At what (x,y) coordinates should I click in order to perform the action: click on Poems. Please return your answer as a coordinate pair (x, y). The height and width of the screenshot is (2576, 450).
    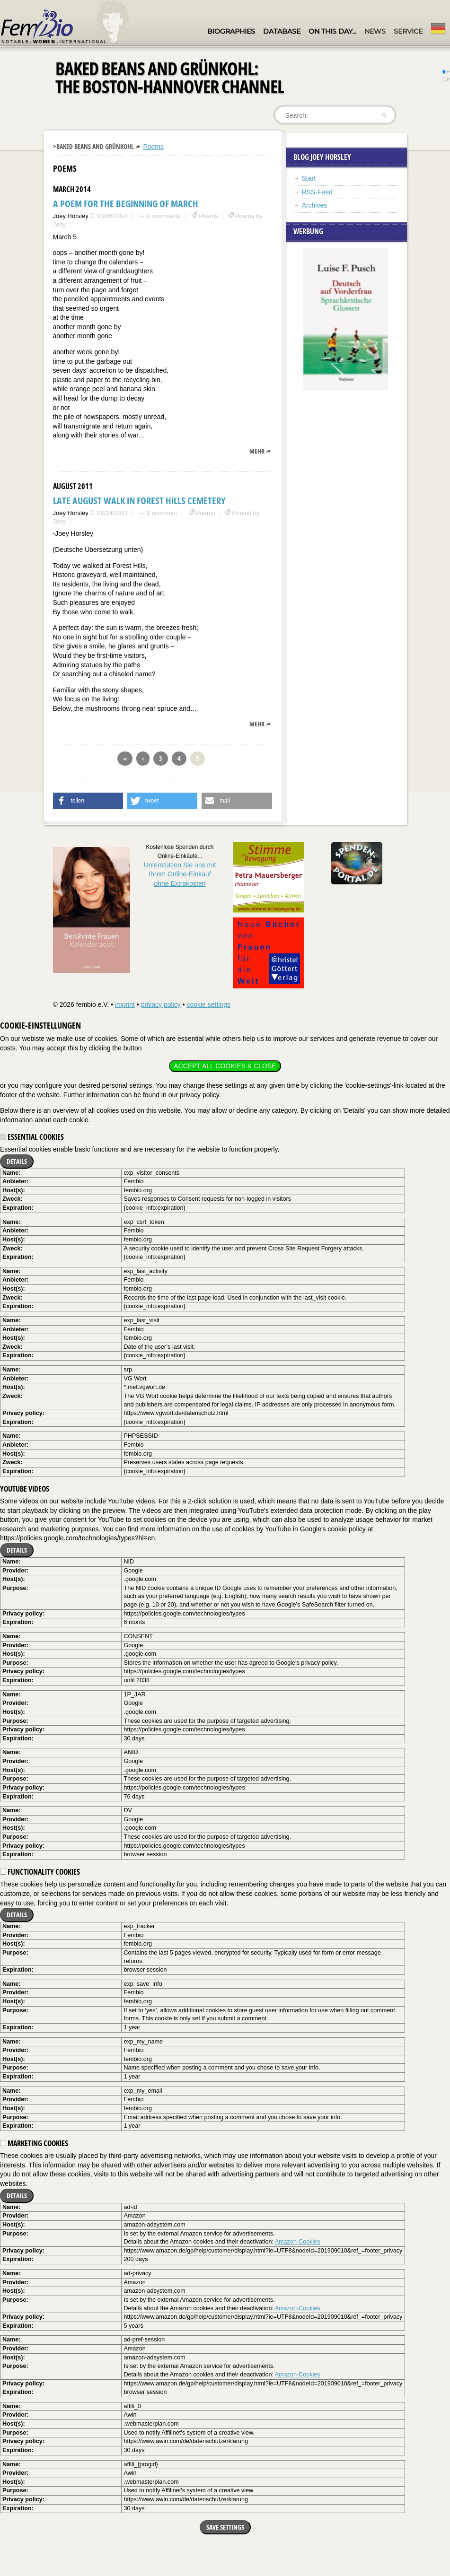
    Looking at the image, I should click on (153, 146).